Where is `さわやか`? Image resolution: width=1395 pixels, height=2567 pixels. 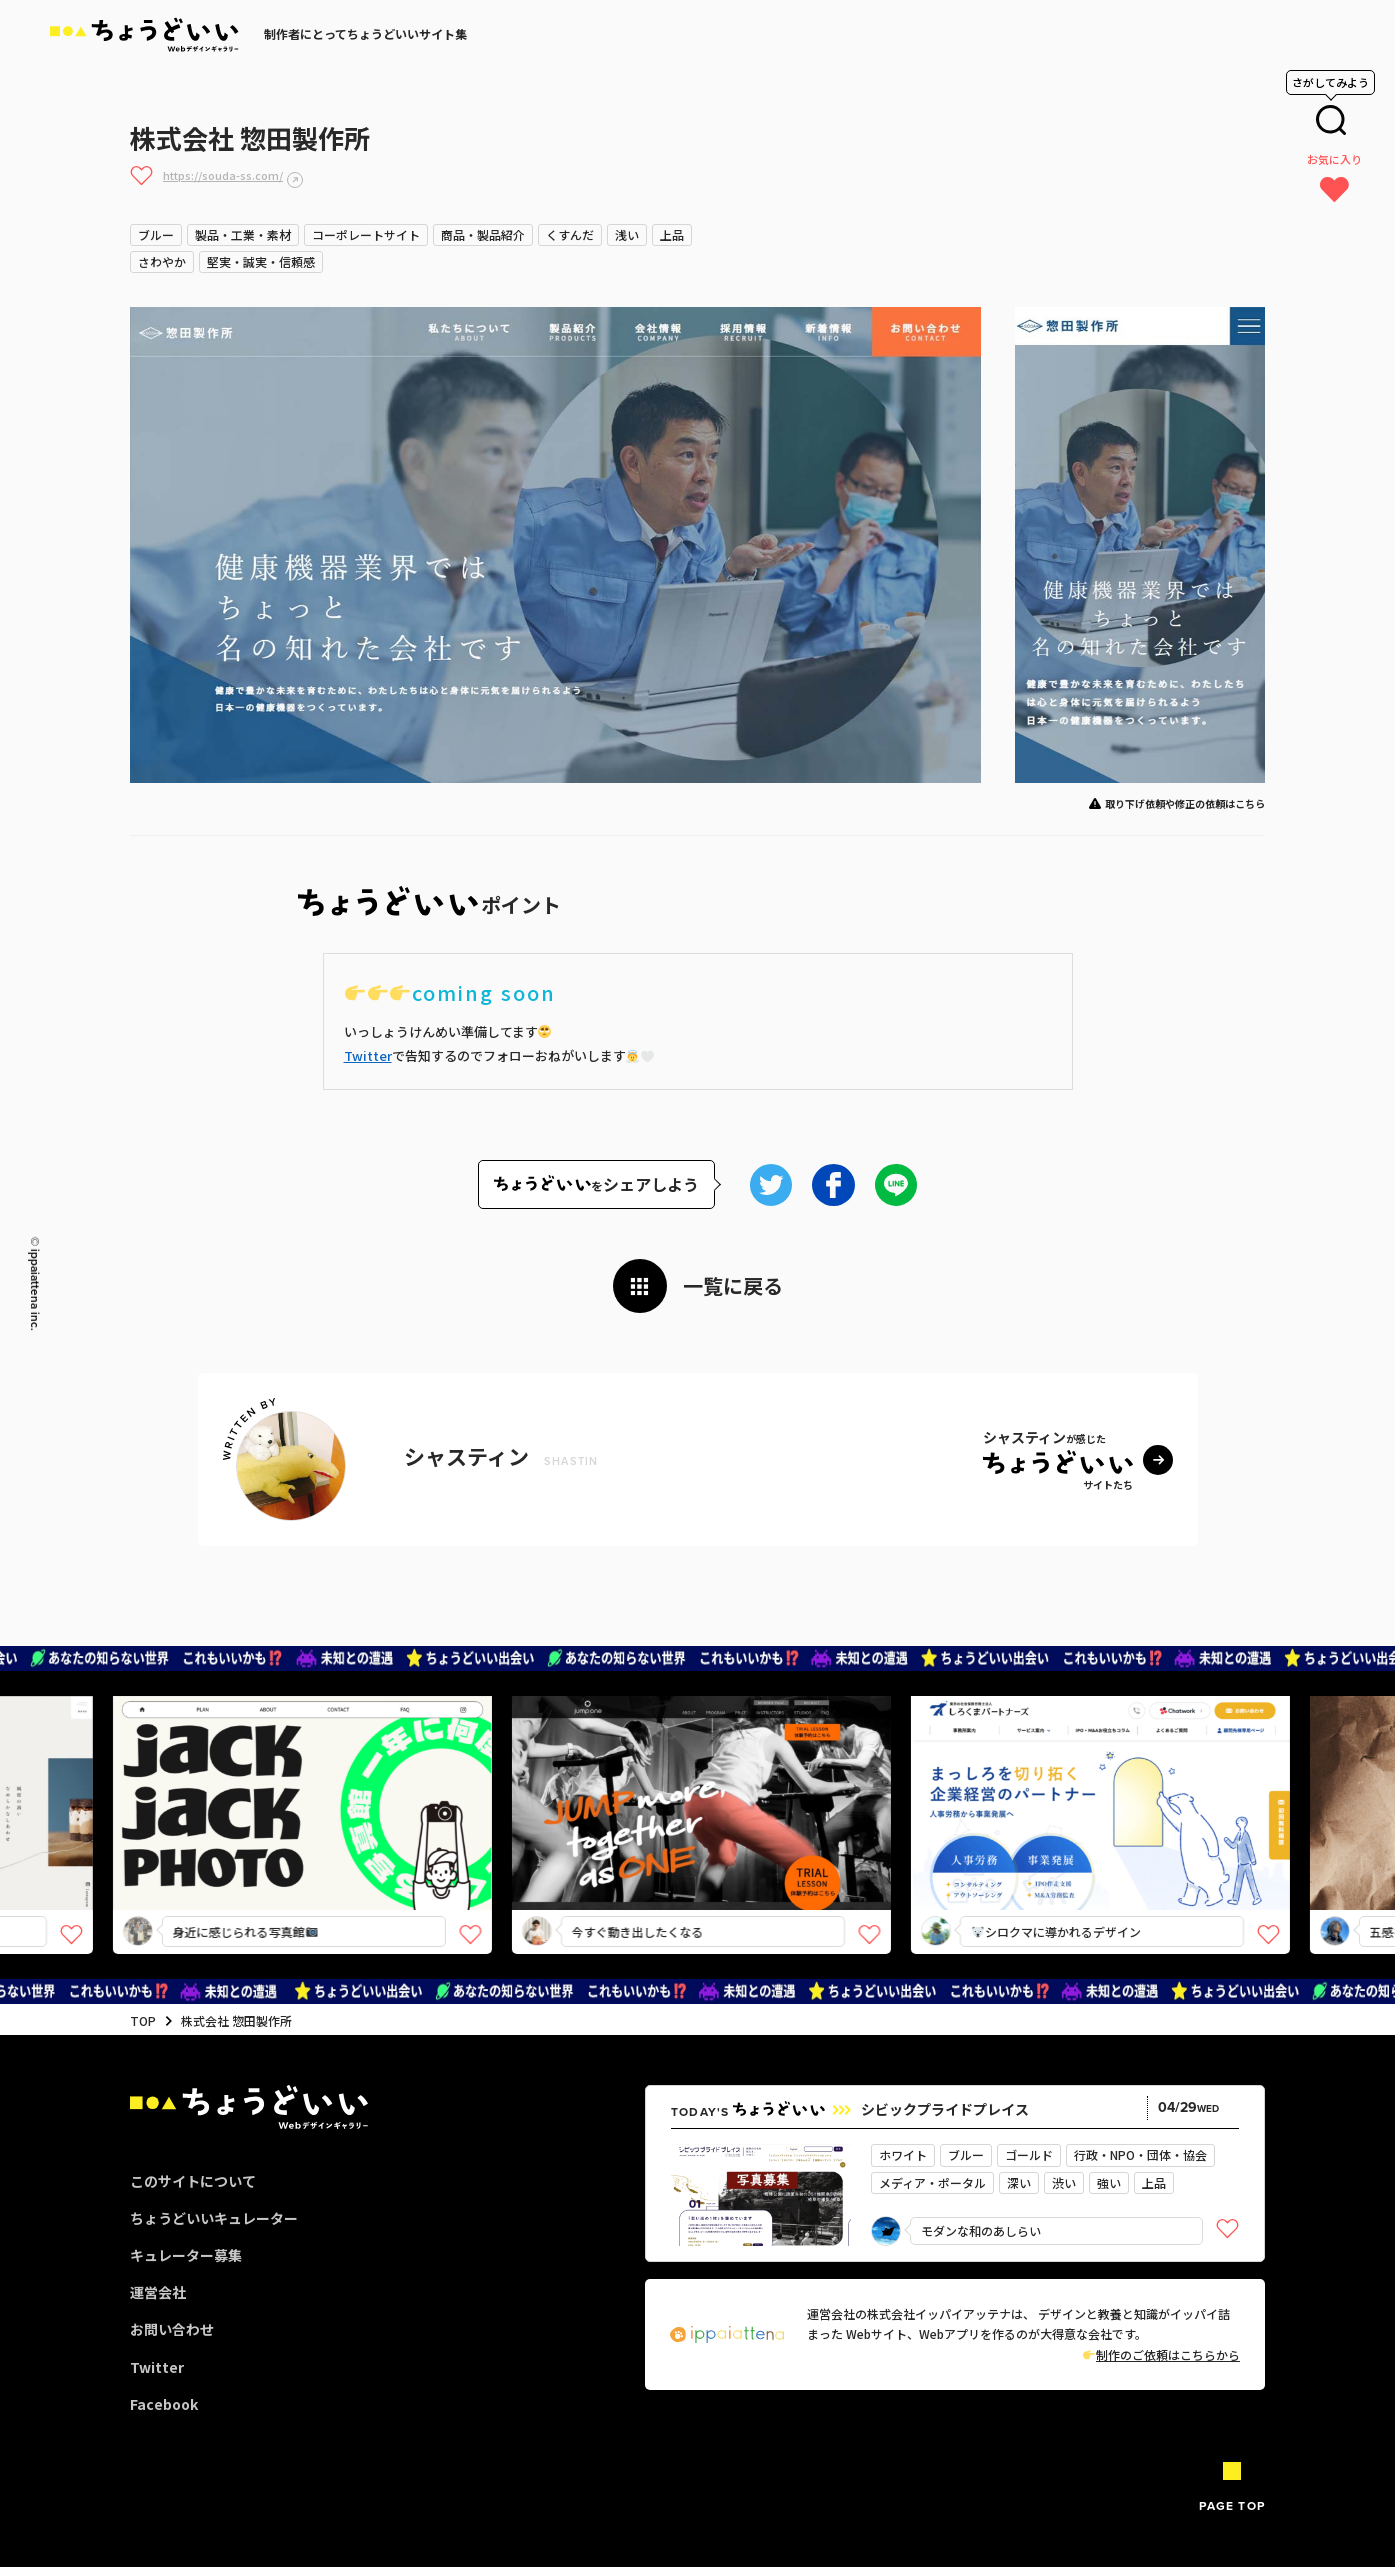
さわやか is located at coordinates (162, 261).